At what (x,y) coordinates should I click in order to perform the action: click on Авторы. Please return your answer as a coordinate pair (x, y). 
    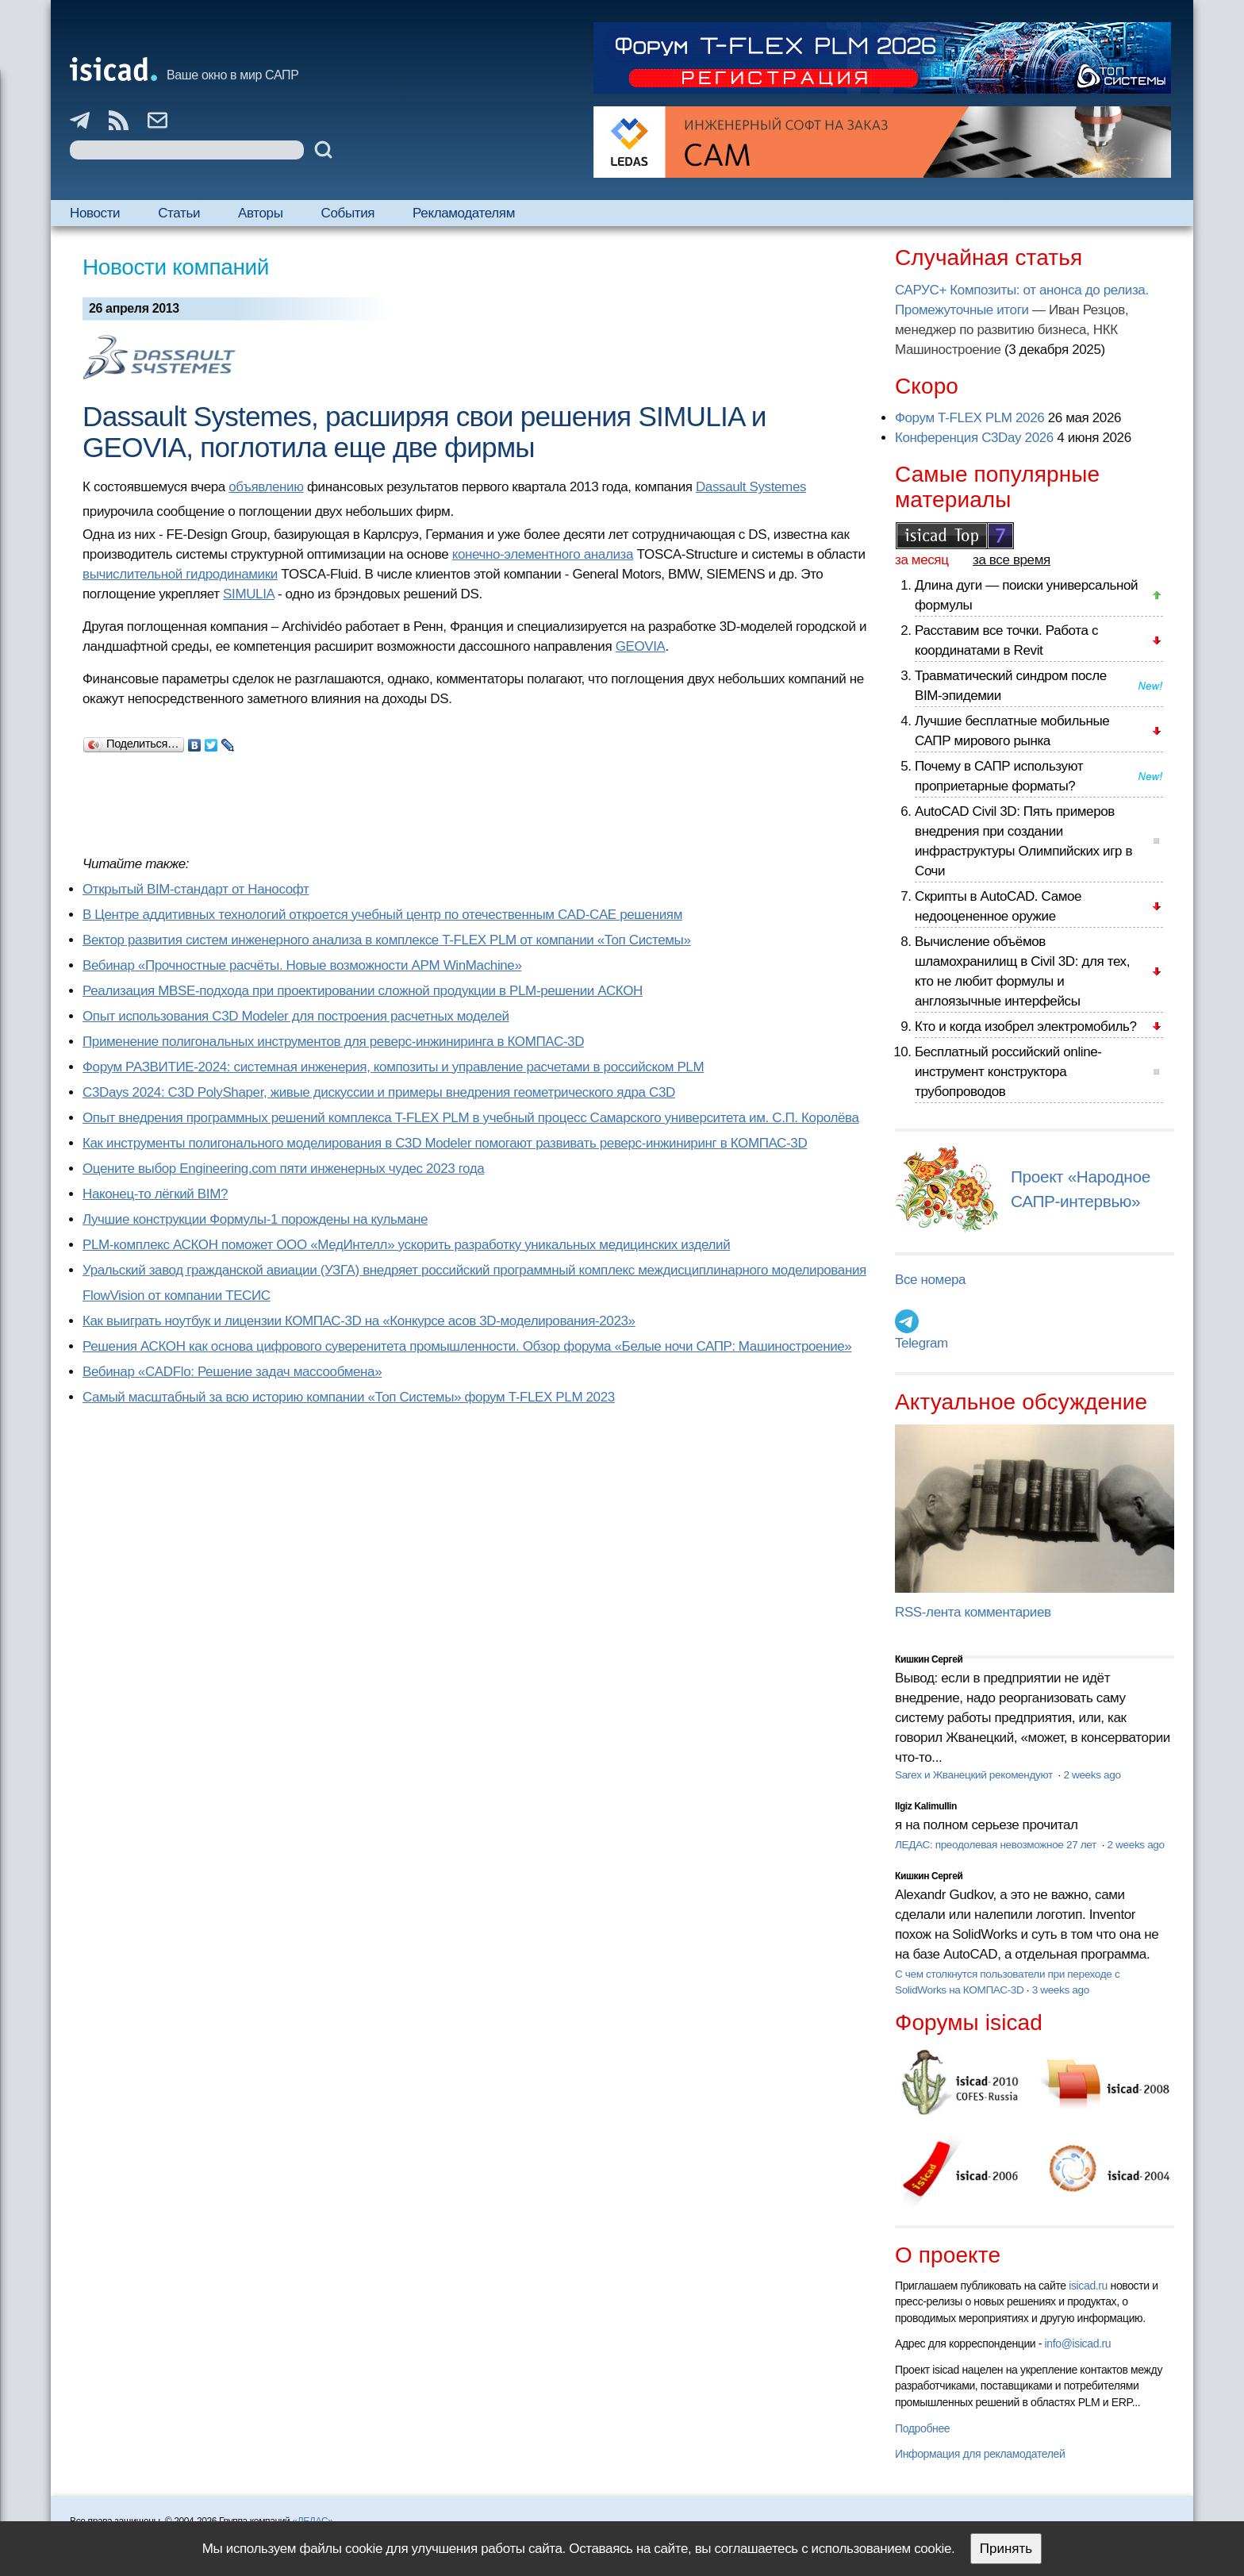
    Looking at the image, I should click on (260, 213).